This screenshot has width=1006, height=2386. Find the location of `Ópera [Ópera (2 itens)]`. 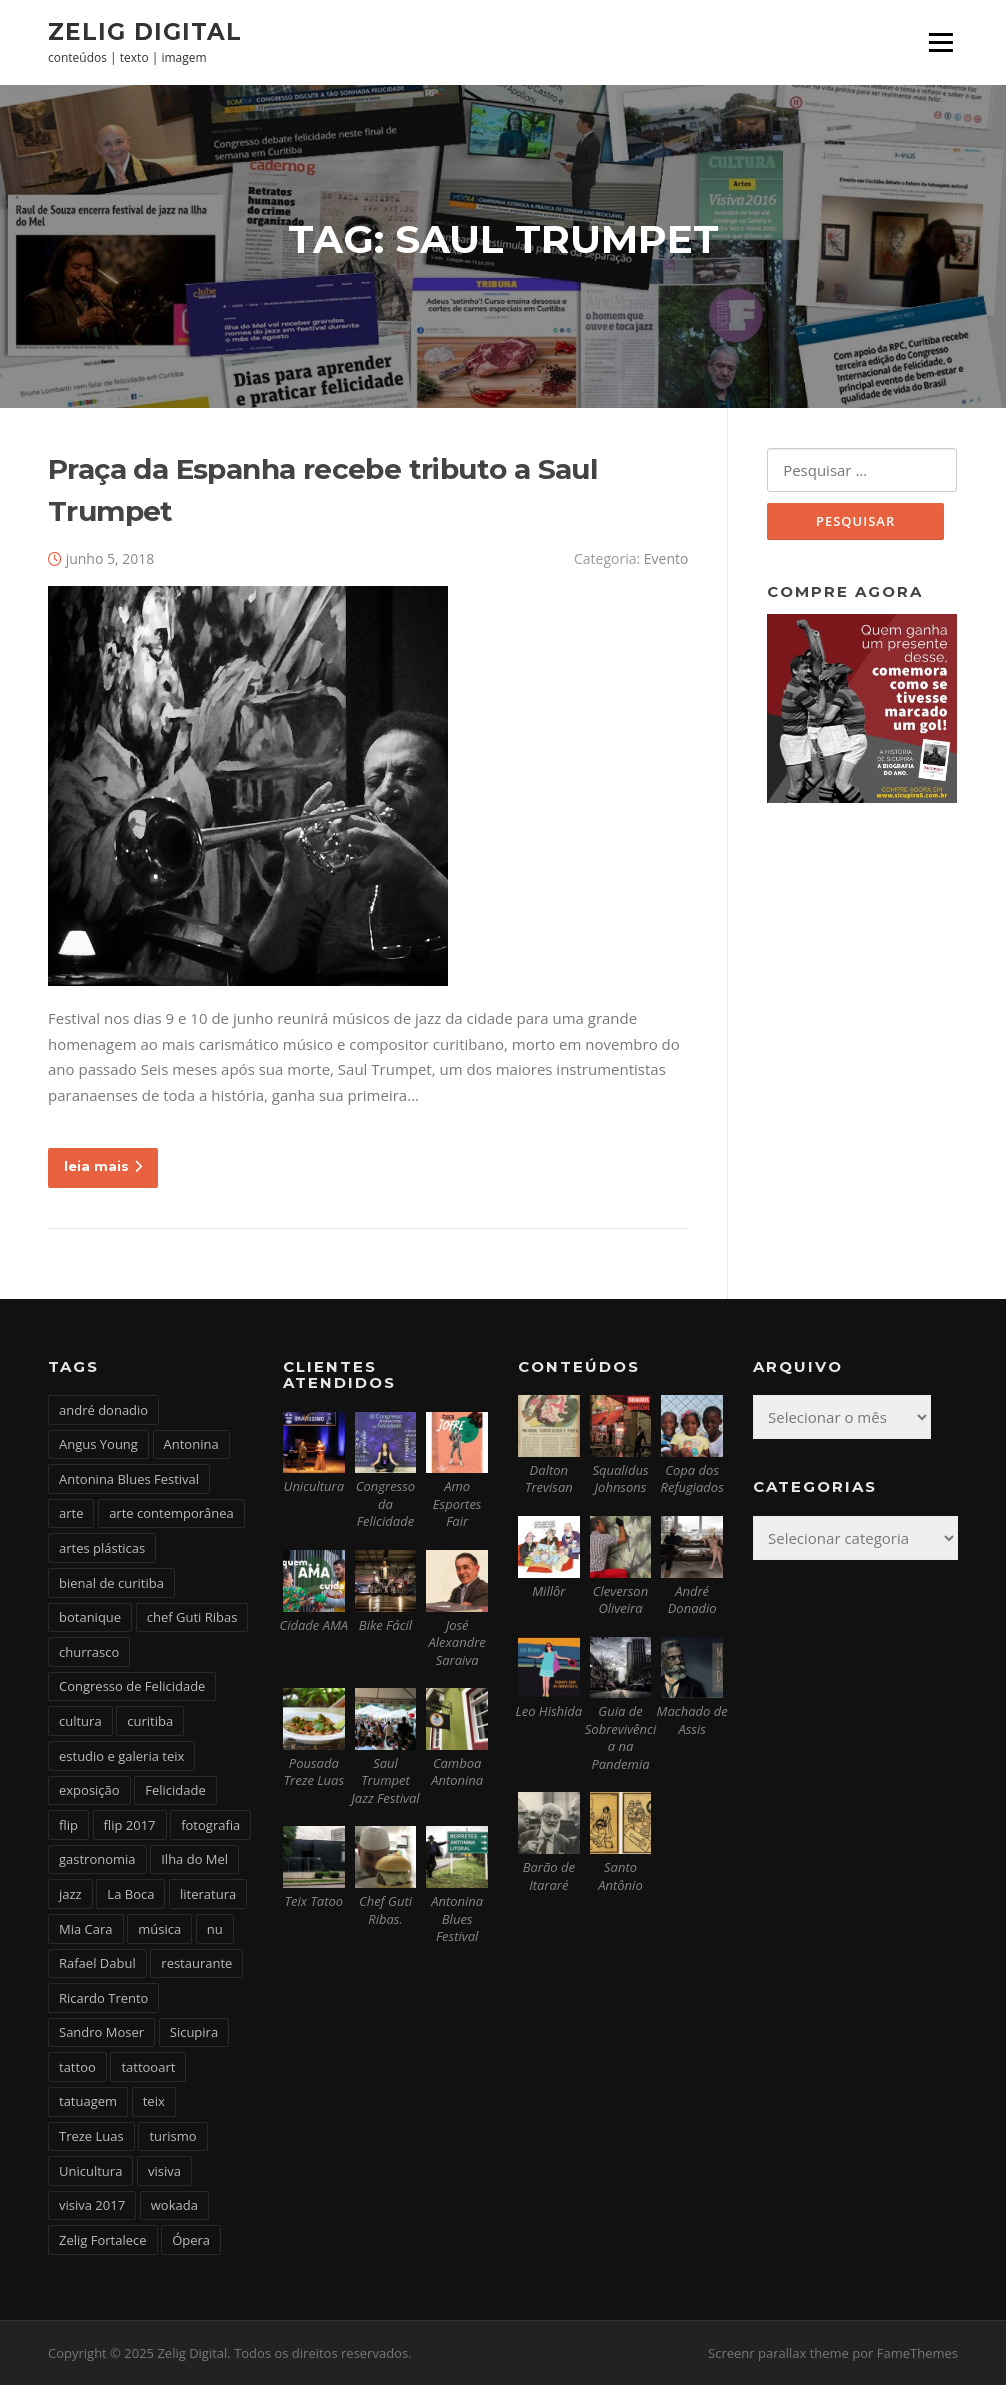

Ópera [Ópera (2 itens)] is located at coordinates (191, 2241).